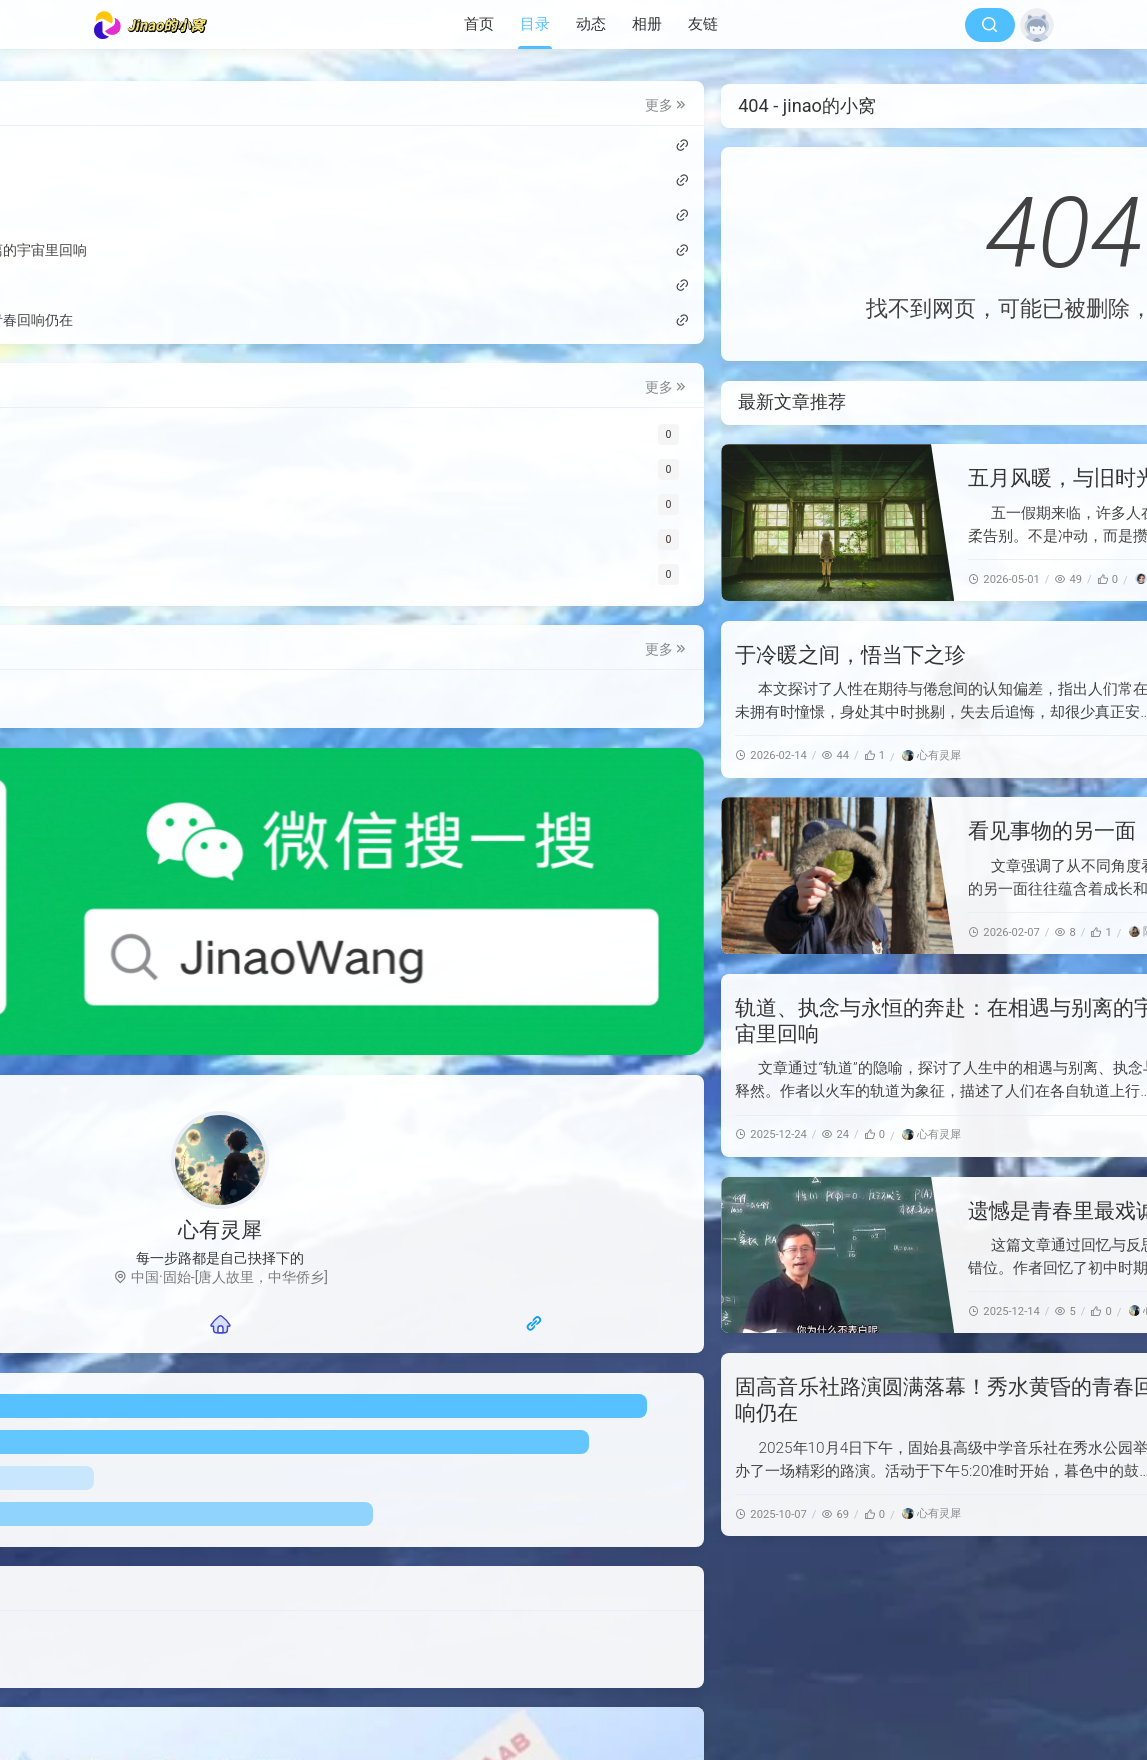 This screenshot has width=1147, height=1760. Describe the element at coordinates (484, 875) in the screenshot. I see `[看见事物的另一面]` at that location.